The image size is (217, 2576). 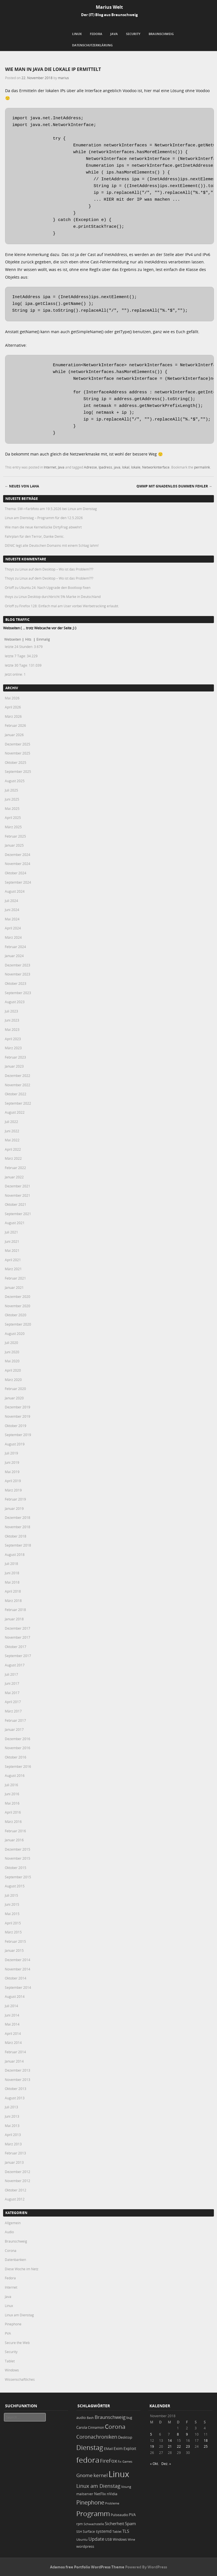 What do you see at coordinates (10, 2250) in the screenshot?
I see `Corona` at bounding box center [10, 2250].